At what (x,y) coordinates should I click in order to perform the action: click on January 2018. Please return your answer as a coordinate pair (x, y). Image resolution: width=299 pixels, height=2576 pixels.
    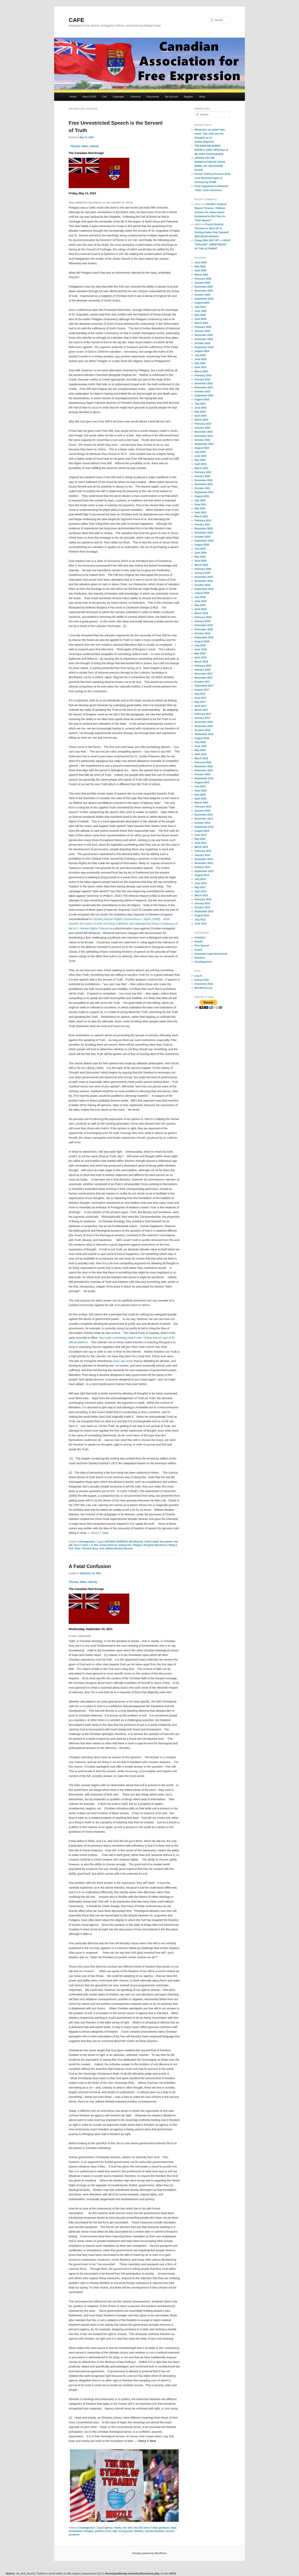
    Looking at the image, I should click on (202, 669).